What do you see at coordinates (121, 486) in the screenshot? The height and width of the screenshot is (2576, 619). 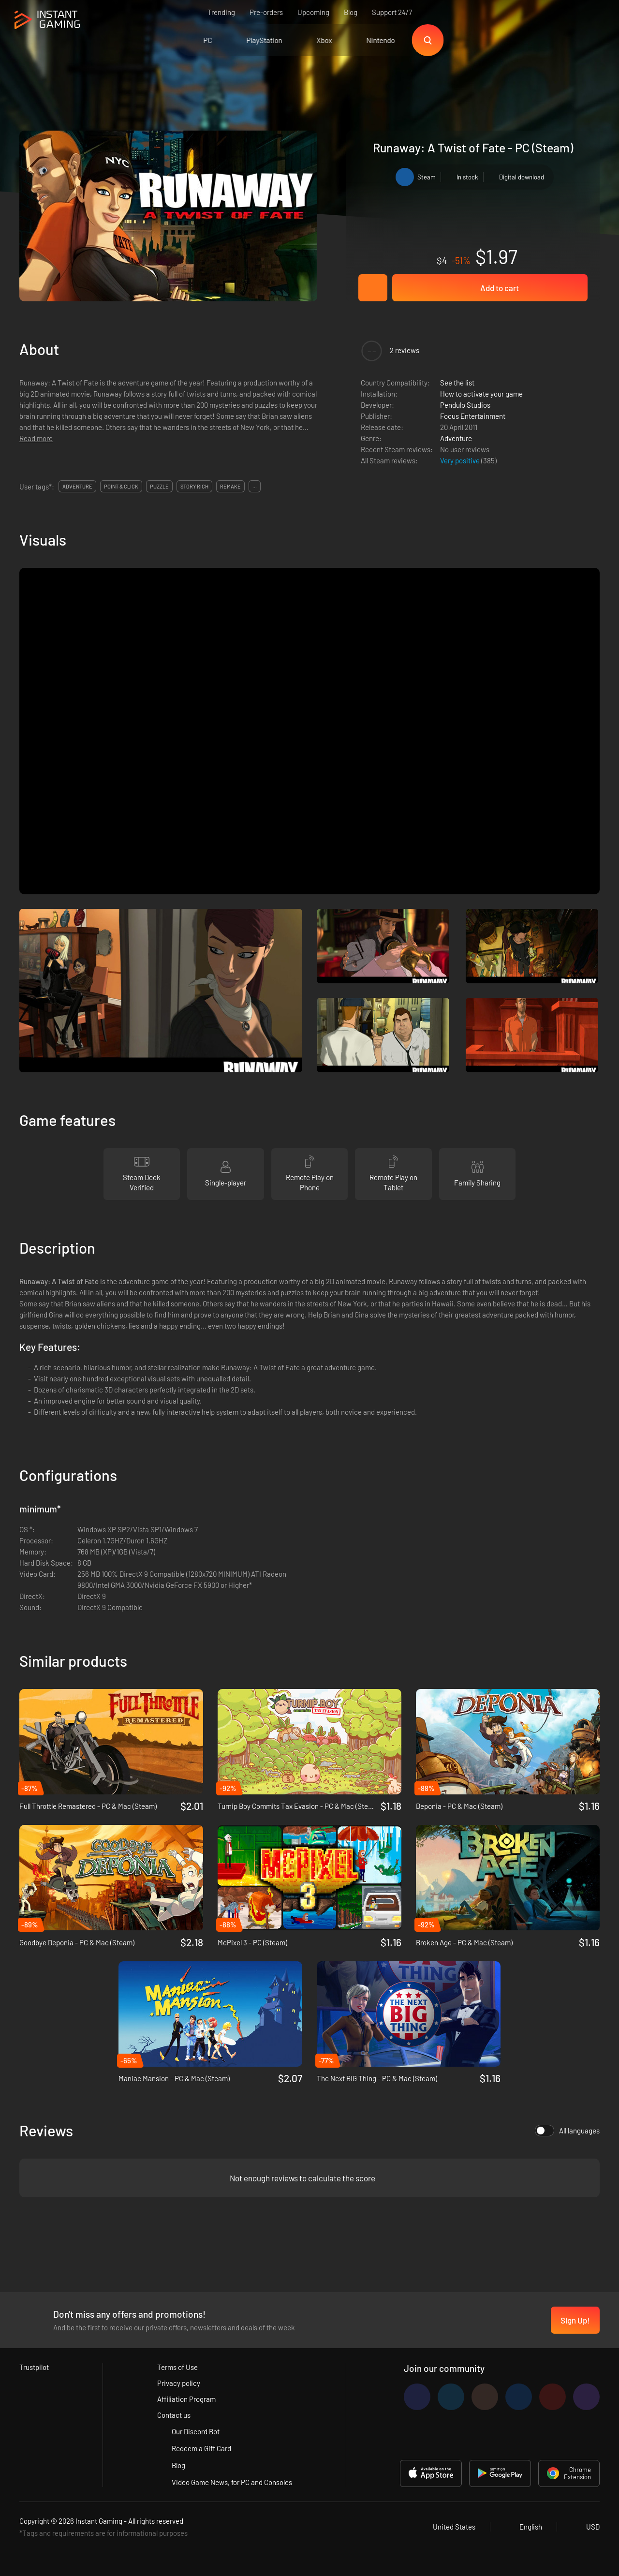 I see `point & click` at bounding box center [121, 486].